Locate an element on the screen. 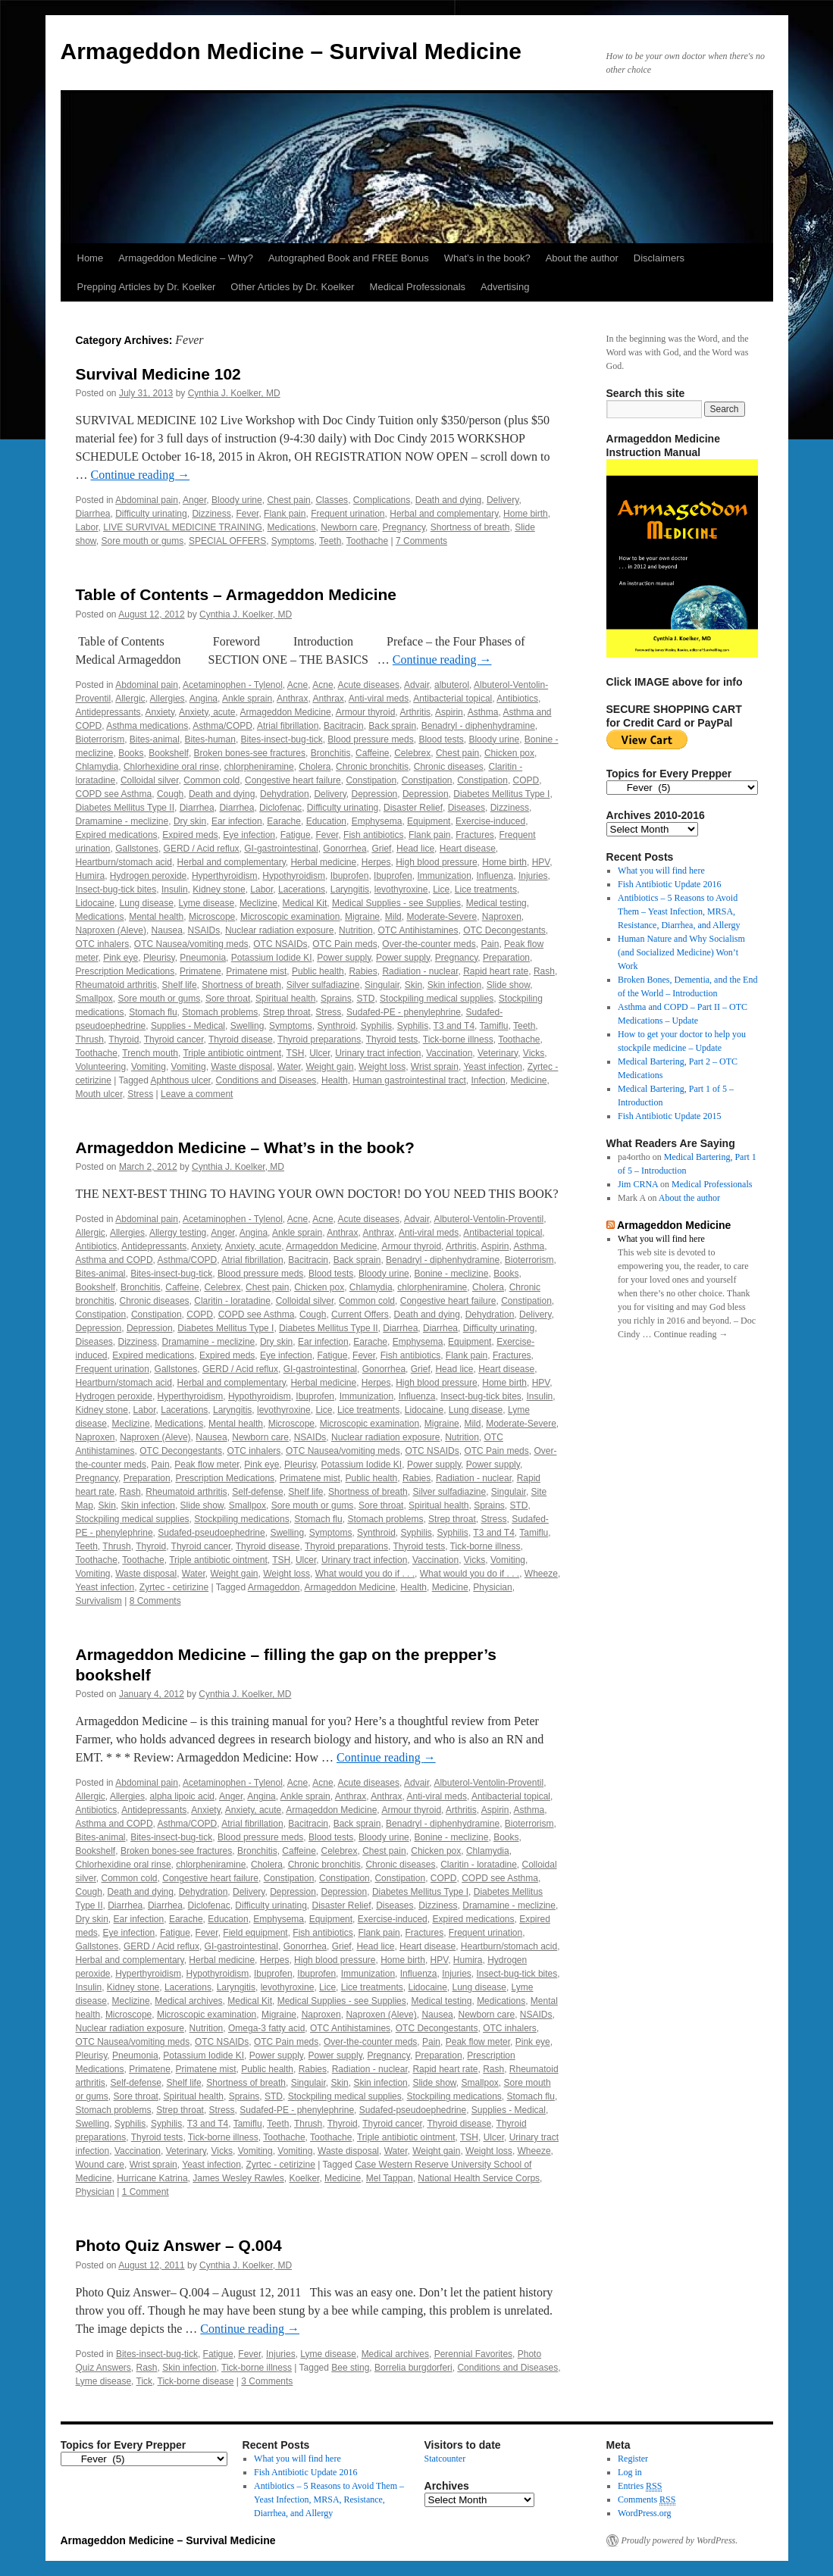  Nuclear radiation exposure is located at coordinates (279, 930).